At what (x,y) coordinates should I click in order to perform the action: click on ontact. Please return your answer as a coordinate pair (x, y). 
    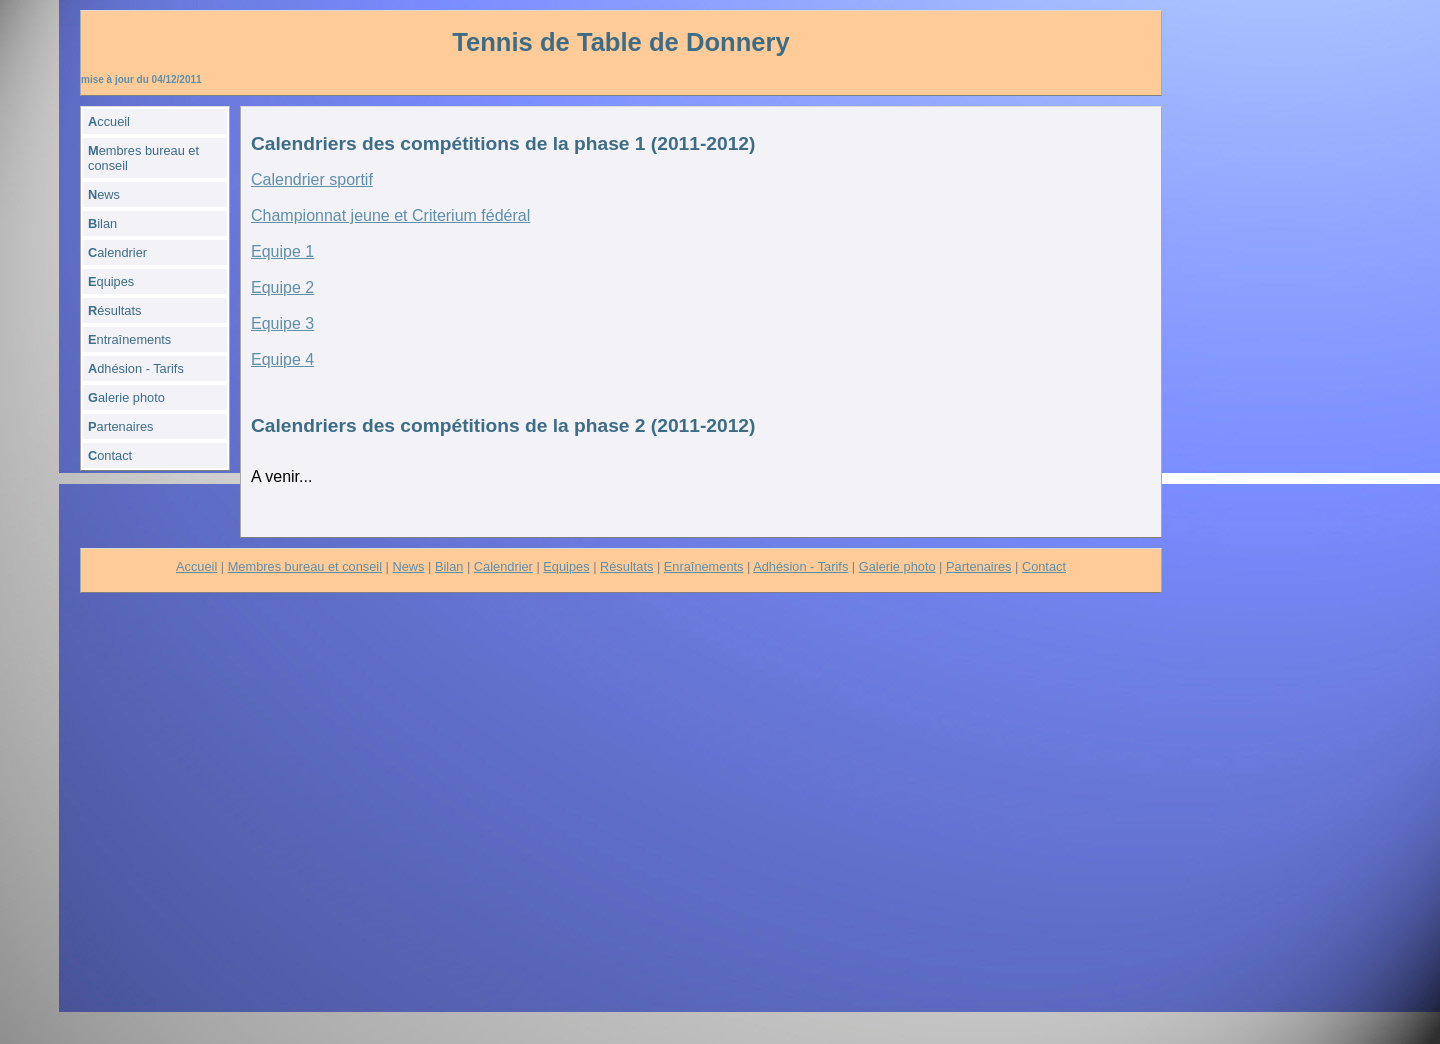
    Looking at the image, I should click on (110, 455).